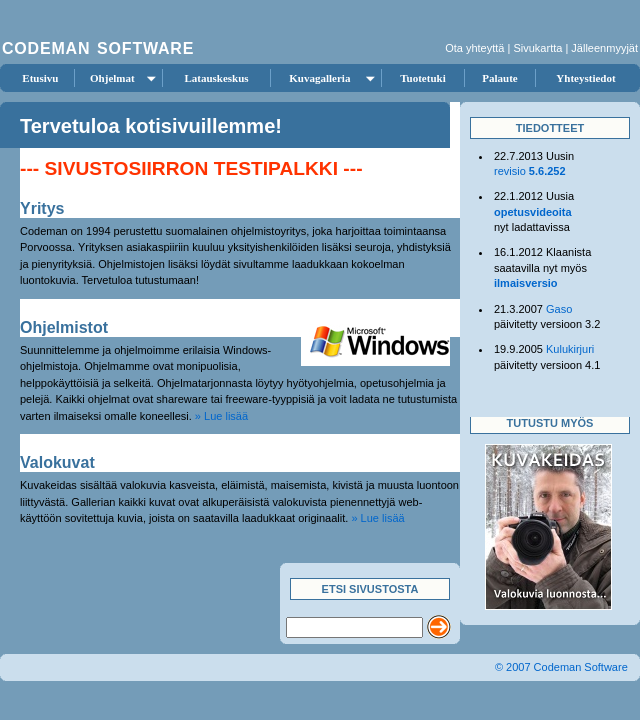 Image resolution: width=640 pixels, height=720 pixels. I want to click on revisio, so click(530, 171).